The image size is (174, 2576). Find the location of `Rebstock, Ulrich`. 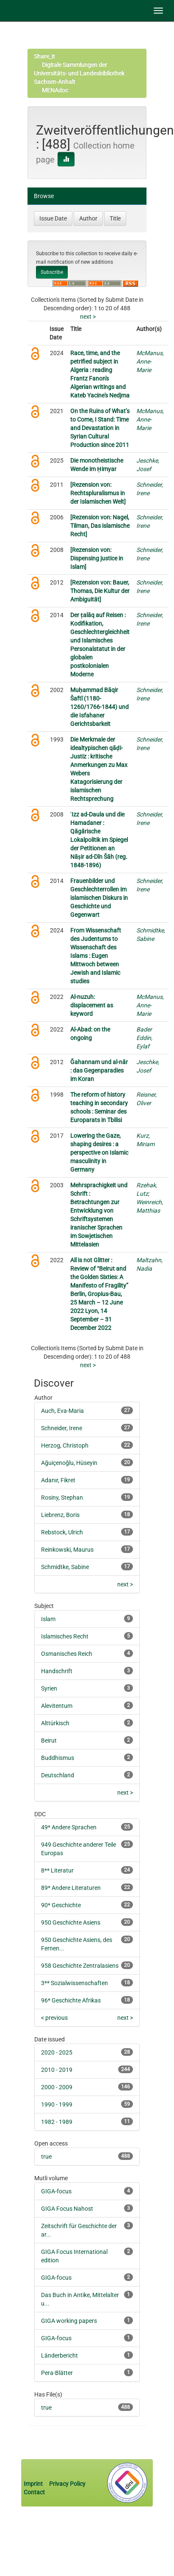

Rebstock, Ulrich is located at coordinates (62, 1532).